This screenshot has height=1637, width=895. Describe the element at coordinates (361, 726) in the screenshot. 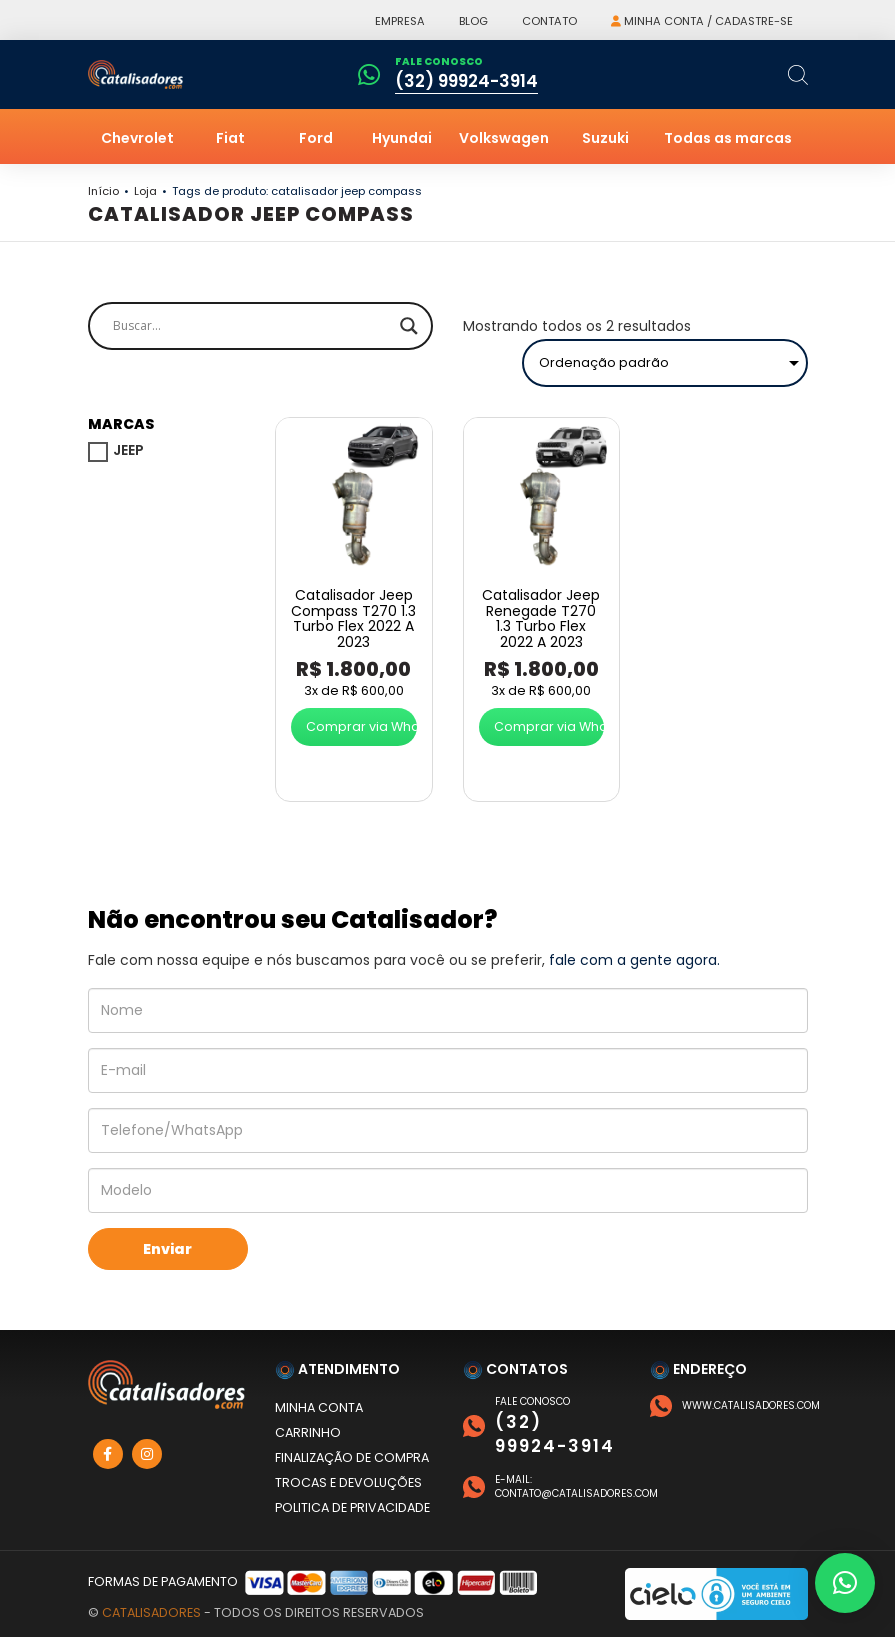

I see `Comprar via WhatsApp` at that location.